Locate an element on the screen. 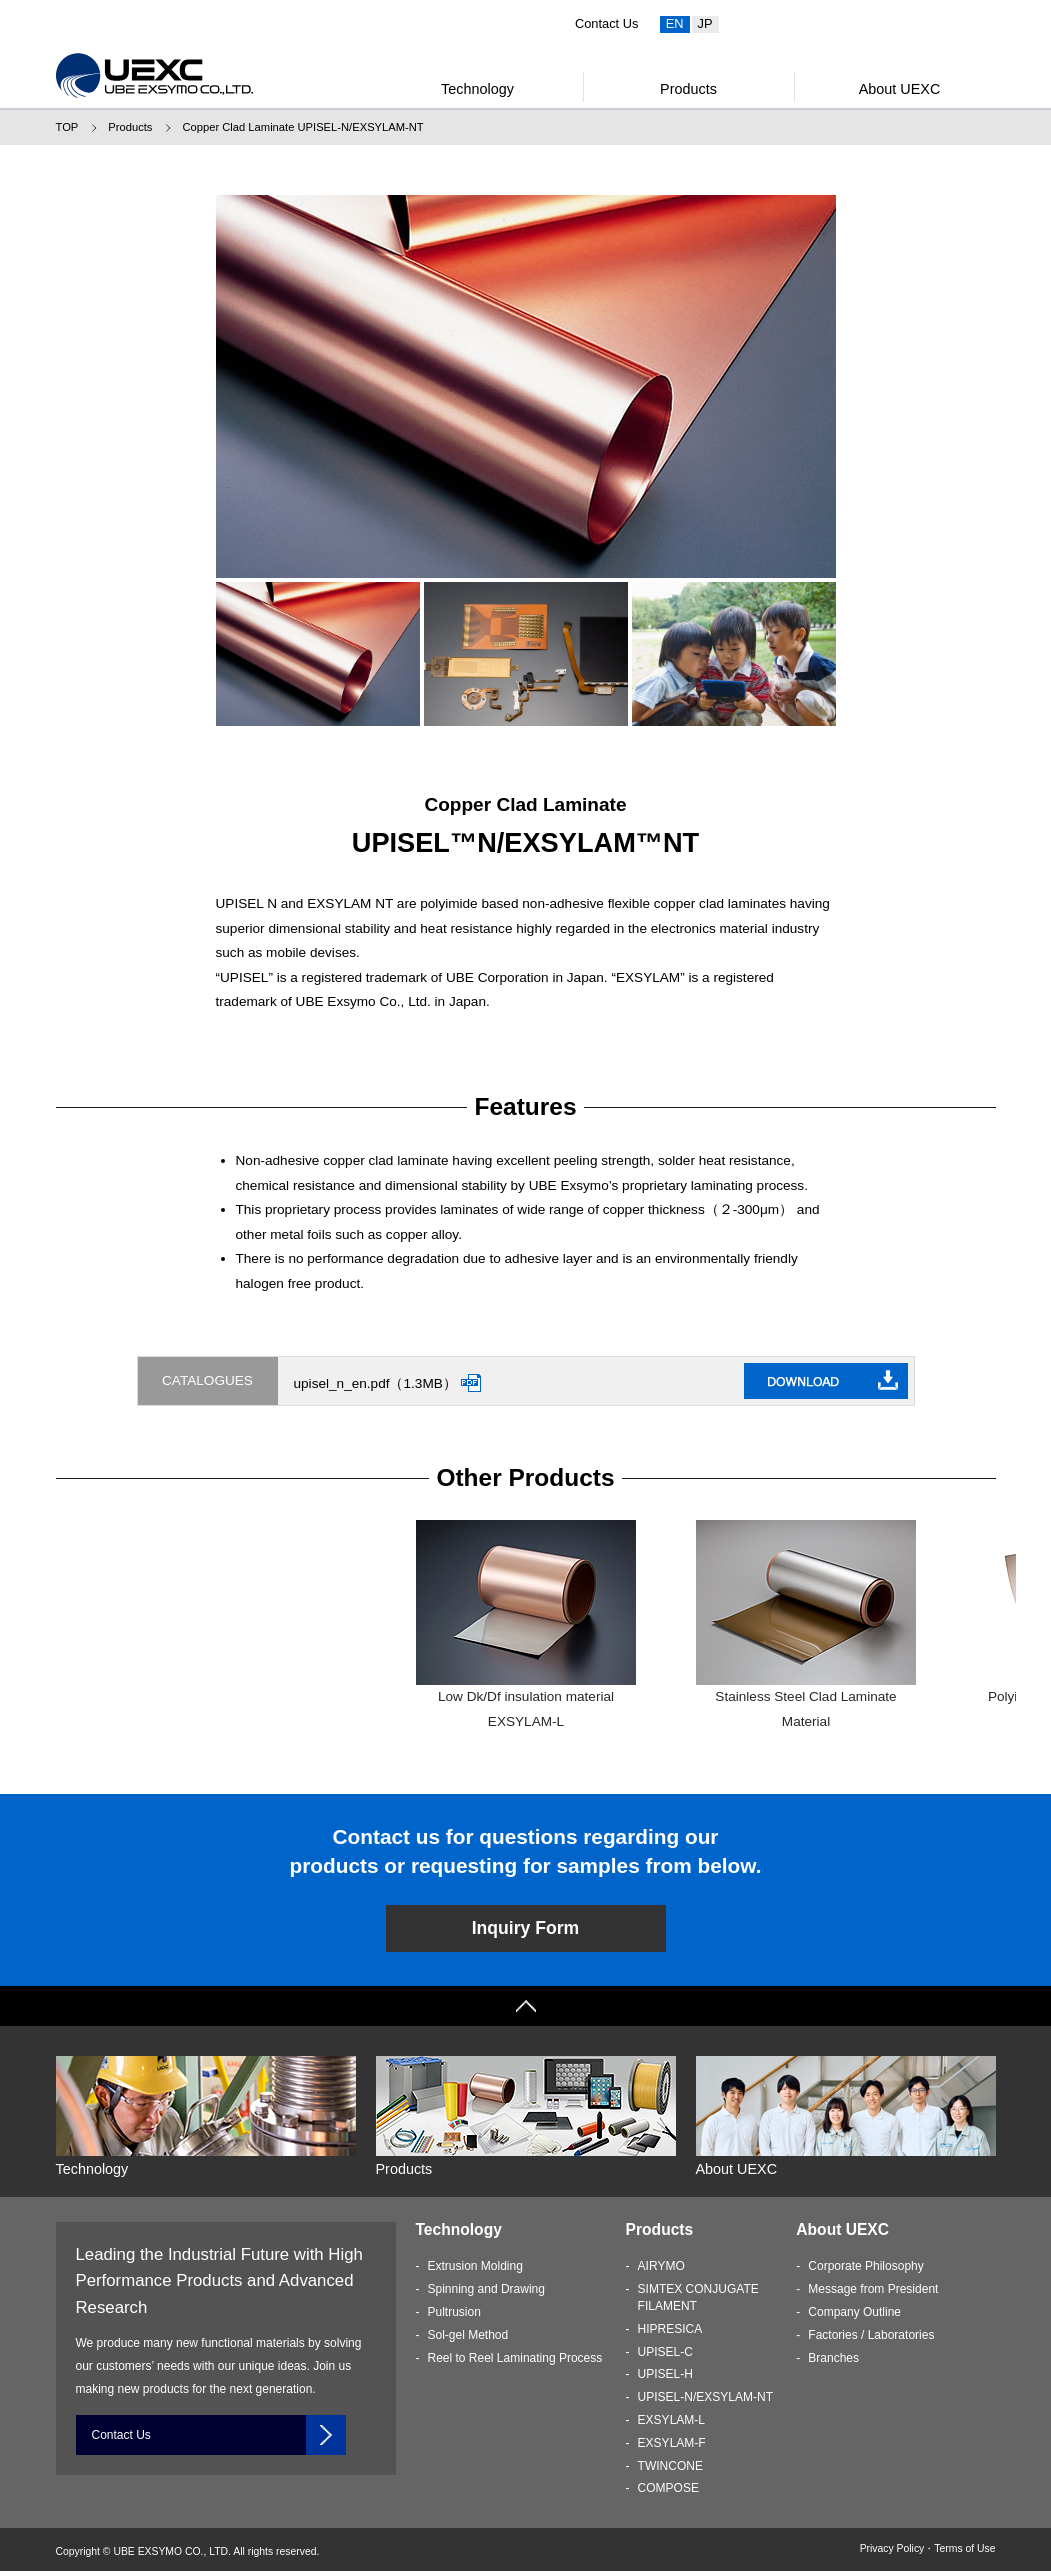  TOP is located at coordinates (67, 127).